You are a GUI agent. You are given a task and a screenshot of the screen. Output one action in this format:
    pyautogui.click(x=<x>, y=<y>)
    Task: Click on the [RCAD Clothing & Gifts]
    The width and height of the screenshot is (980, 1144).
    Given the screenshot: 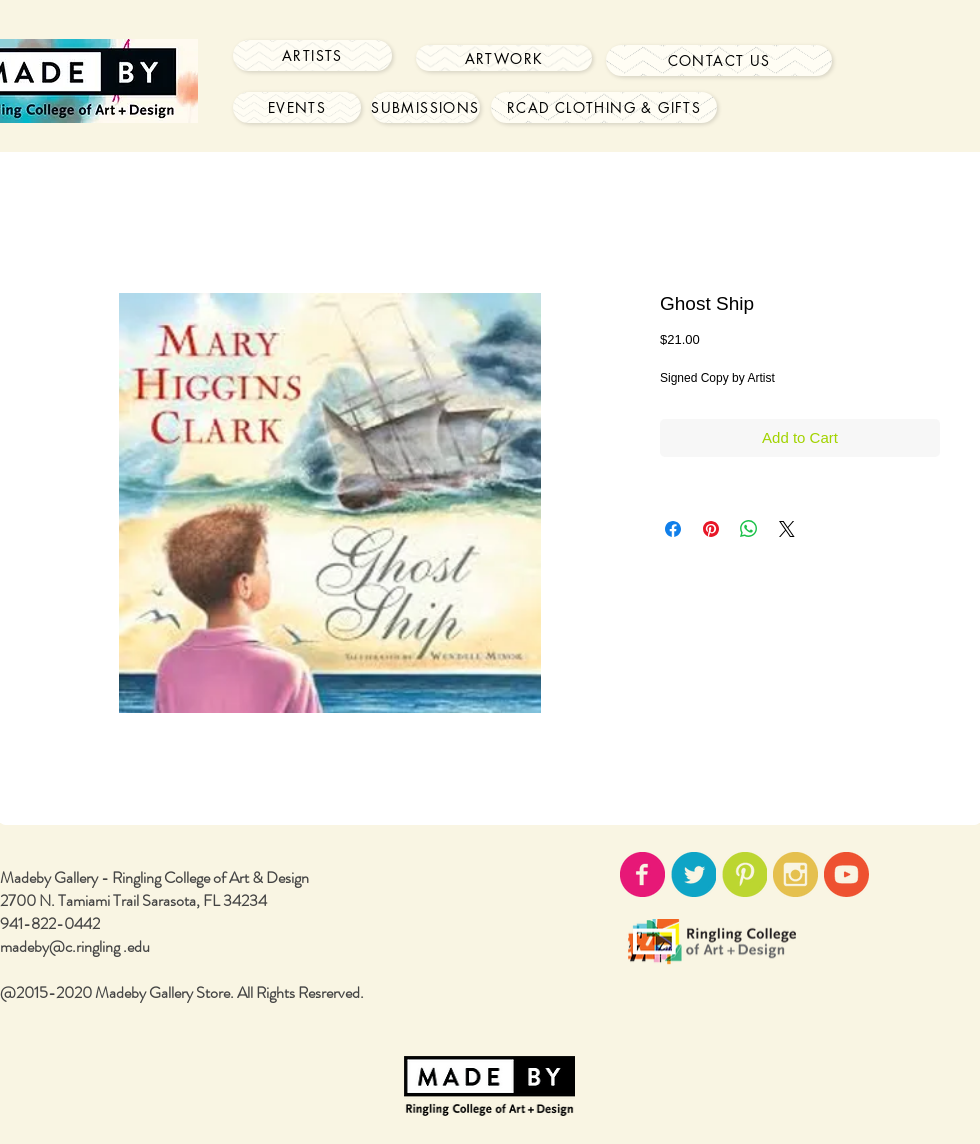 What is the action you would take?
    pyautogui.click(x=604, y=107)
    